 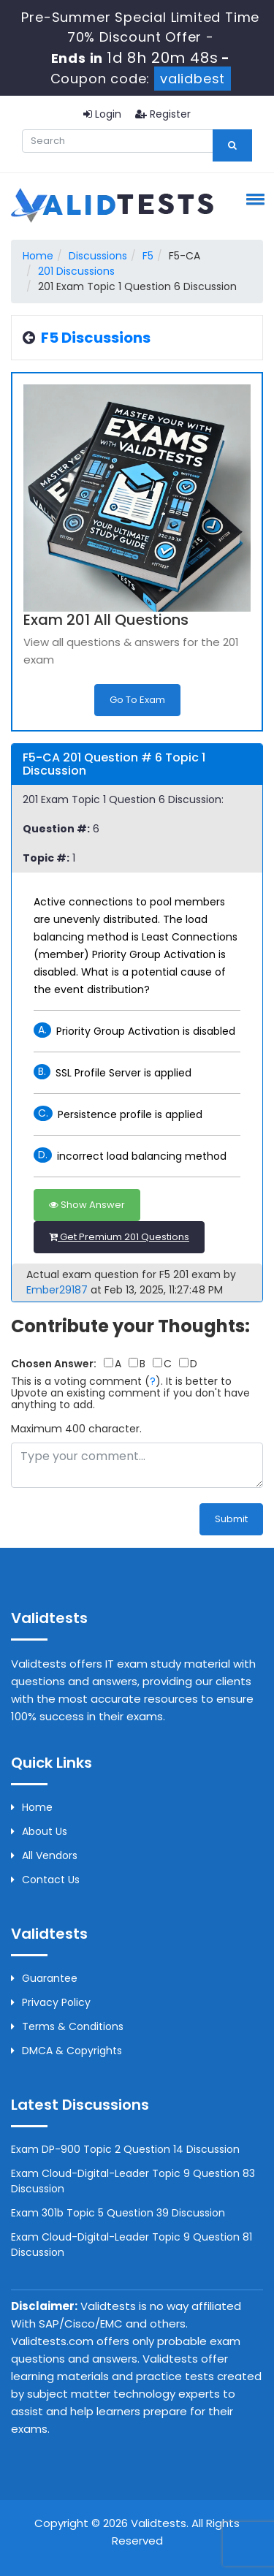 I want to click on Discussions, so click(x=98, y=255).